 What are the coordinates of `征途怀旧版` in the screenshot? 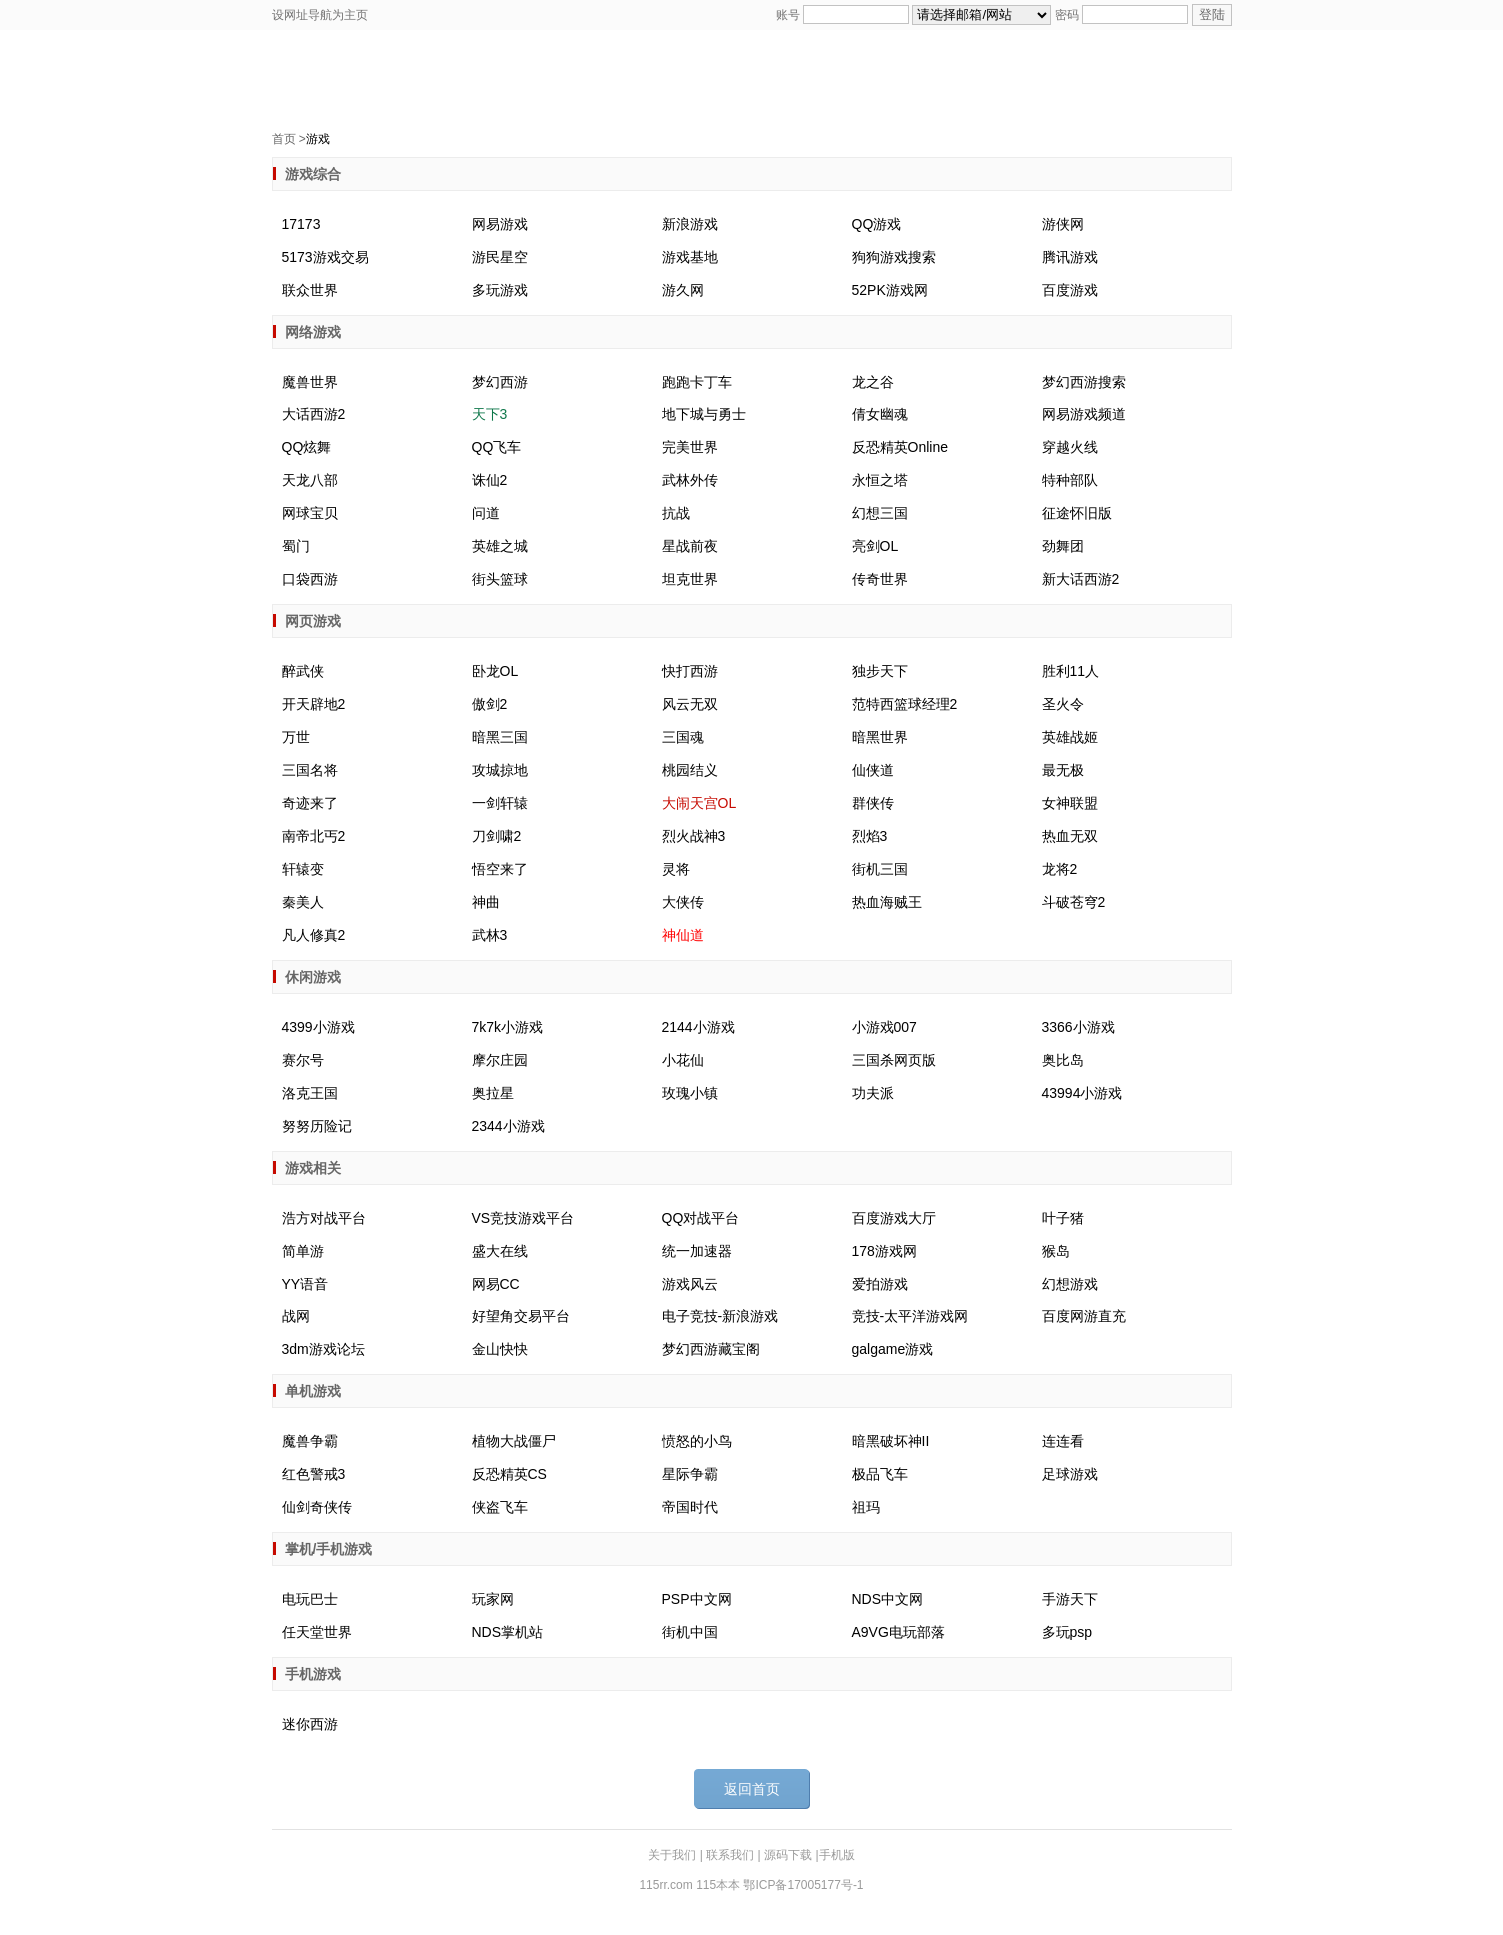 It's located at (1077, 513).